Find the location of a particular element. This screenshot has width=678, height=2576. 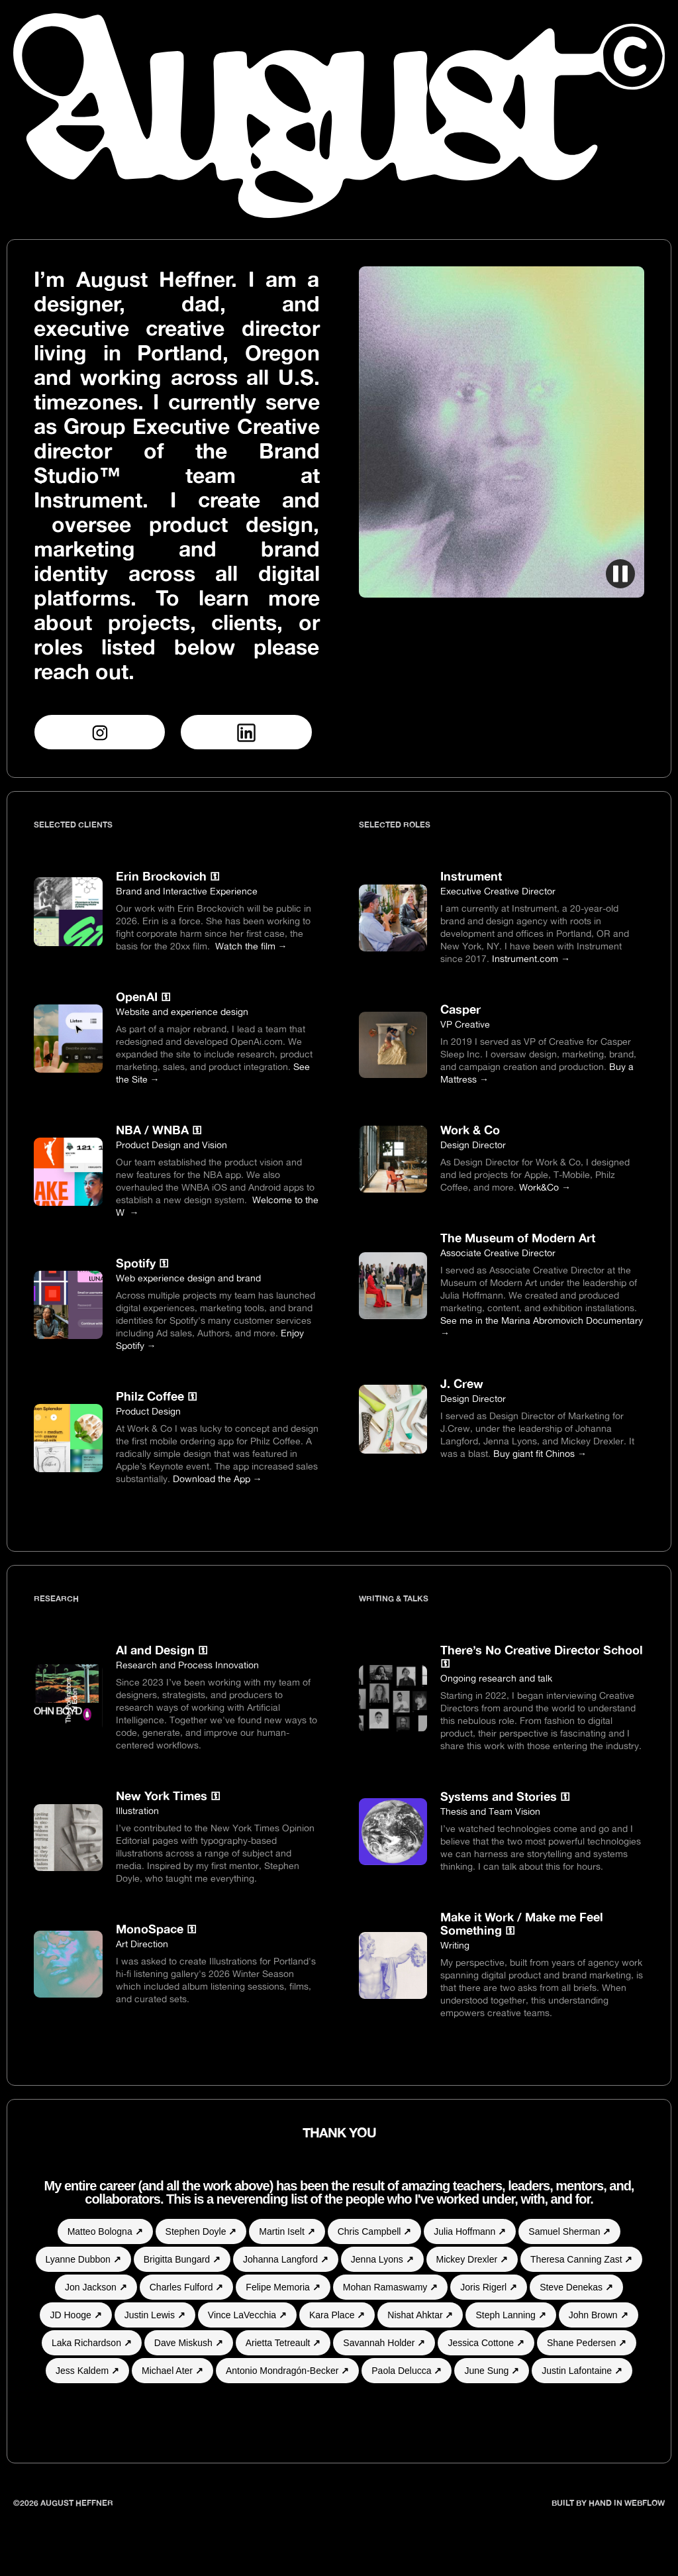

Jessica Cottone is located at coordinates (486, 2342).